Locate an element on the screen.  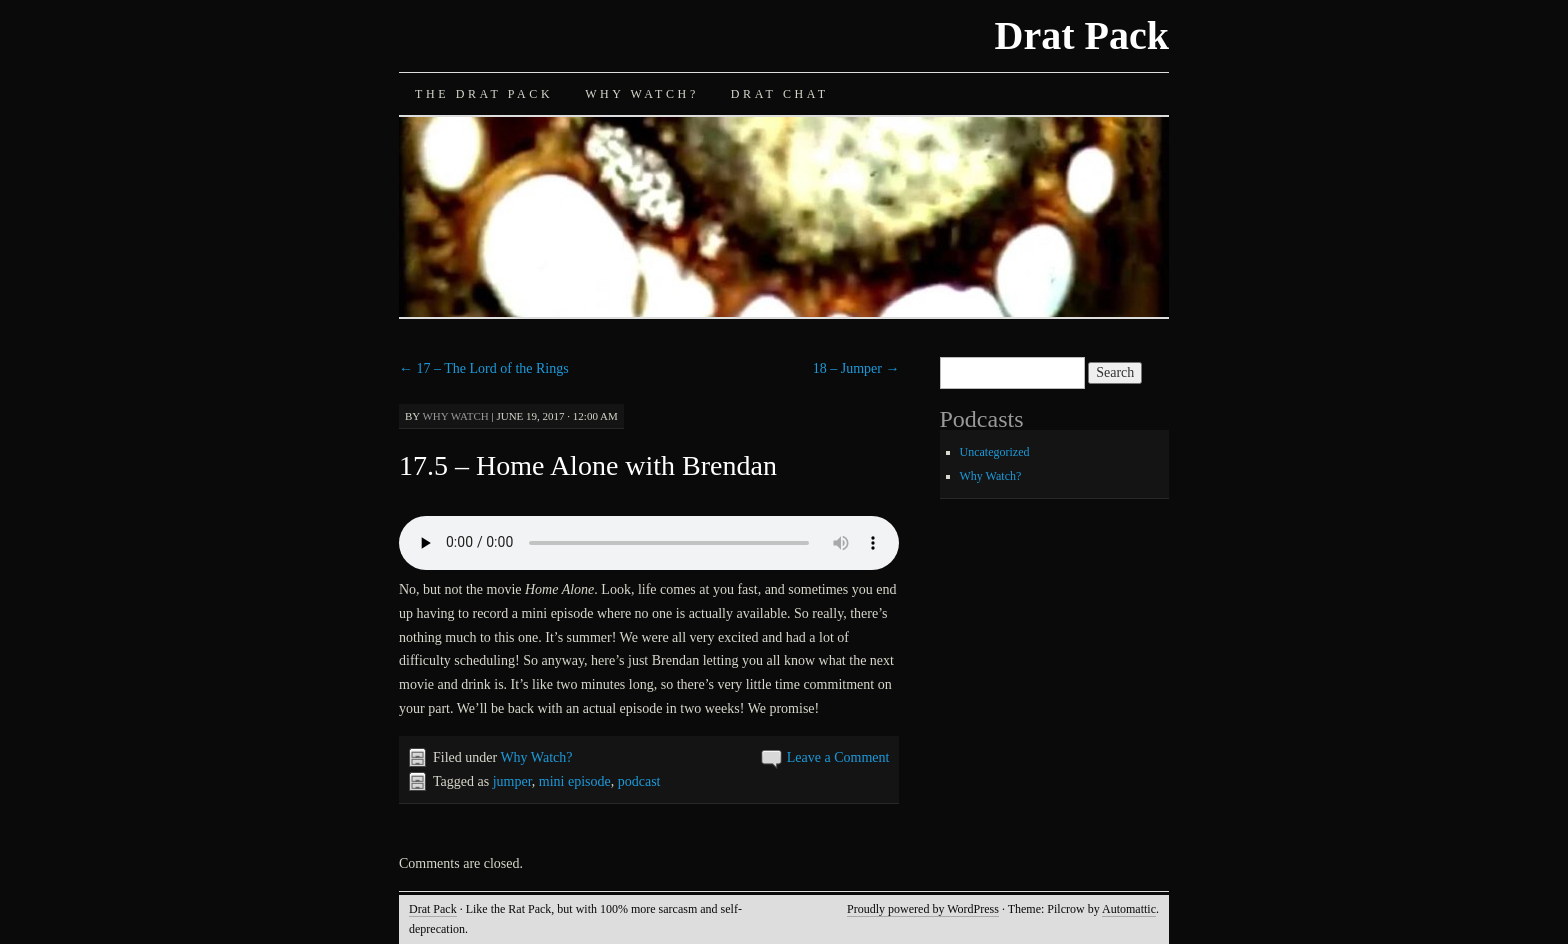
17.5 – Home Alone with Brendan is located at coordinates (588, 465).